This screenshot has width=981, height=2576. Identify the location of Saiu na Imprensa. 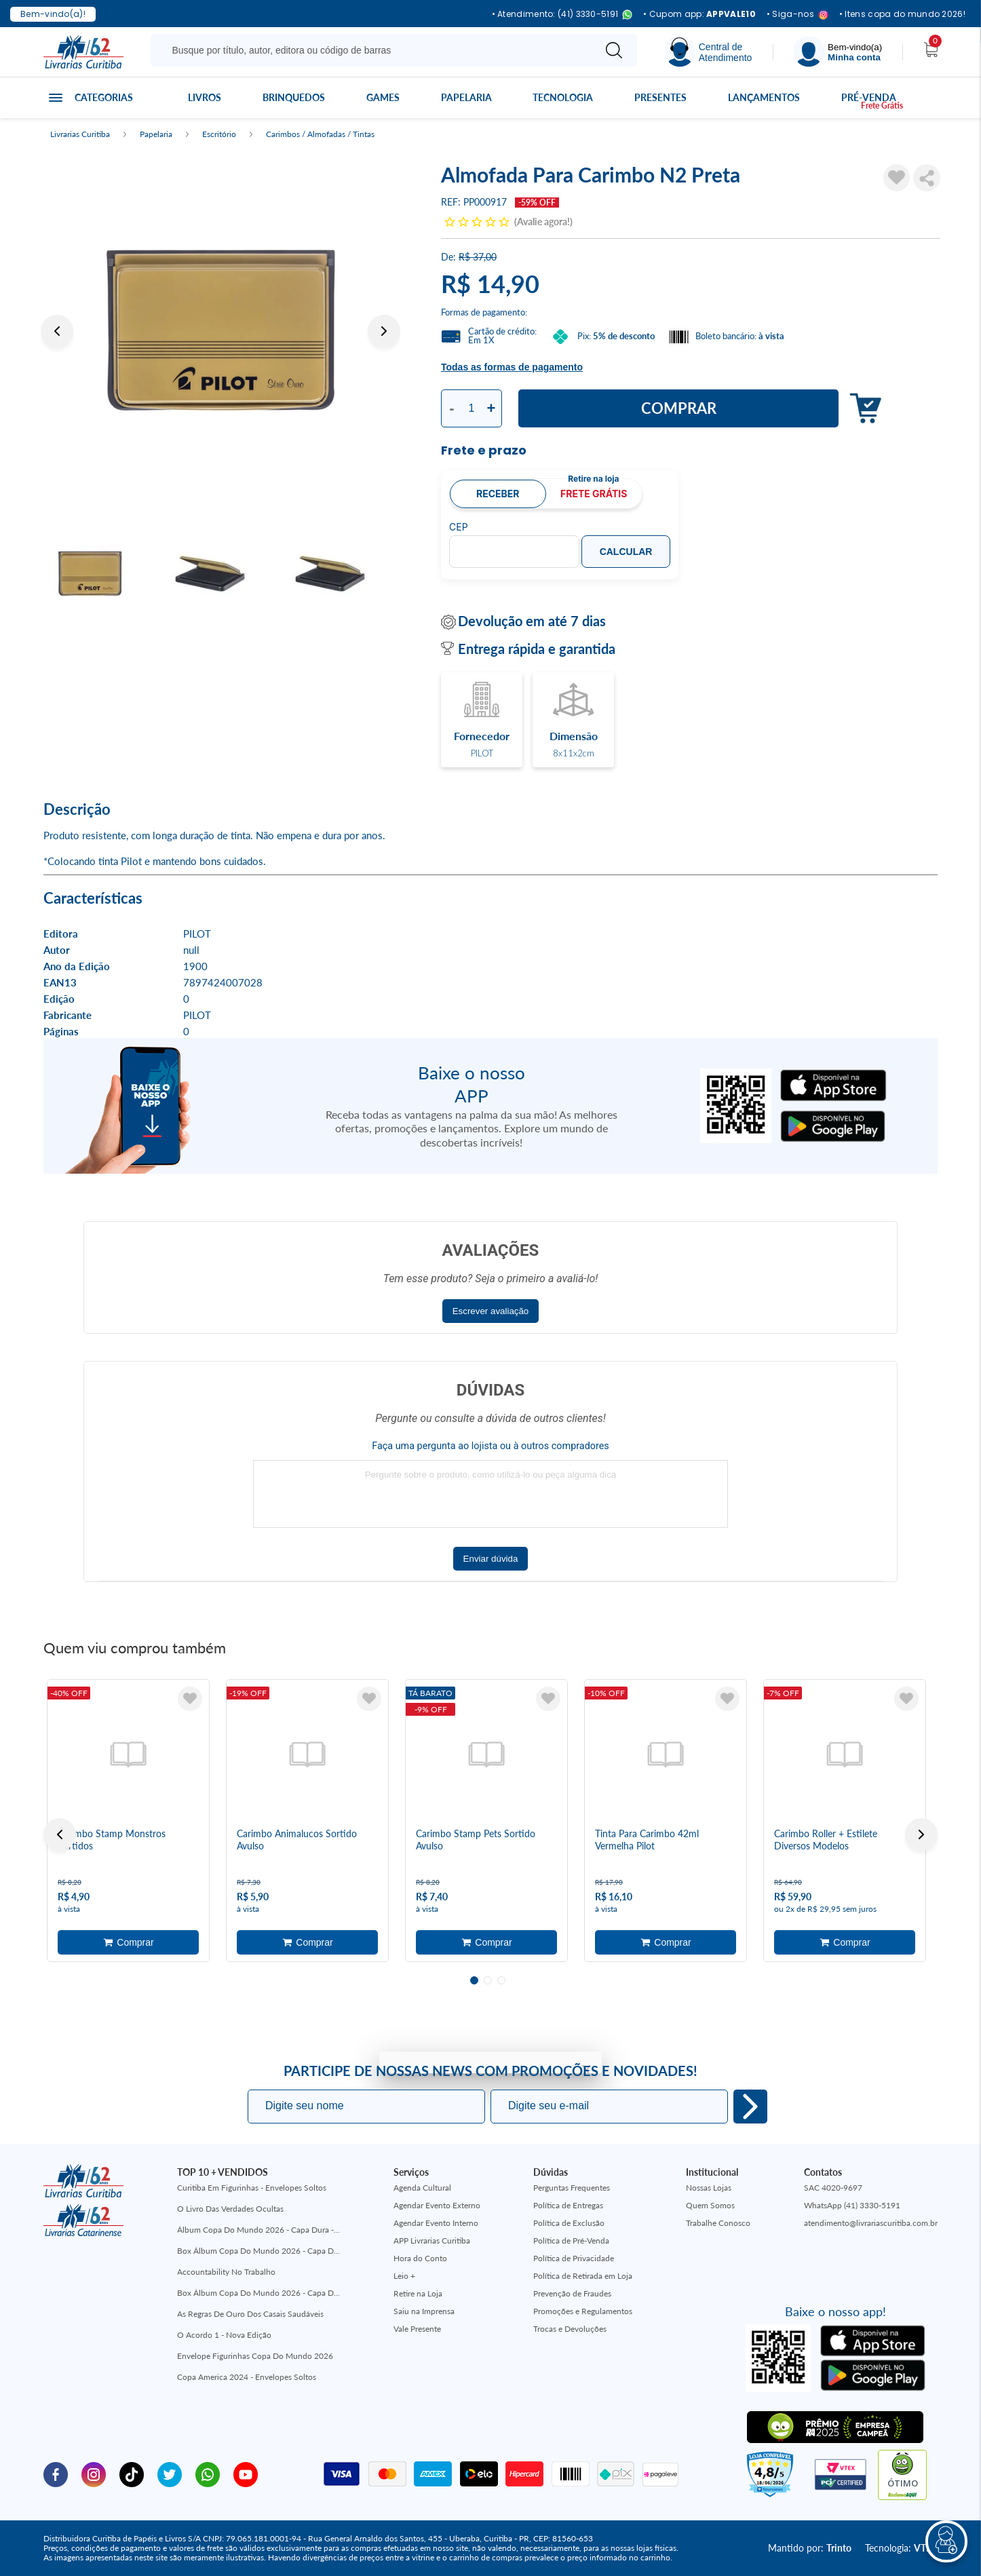
(424, 2311).